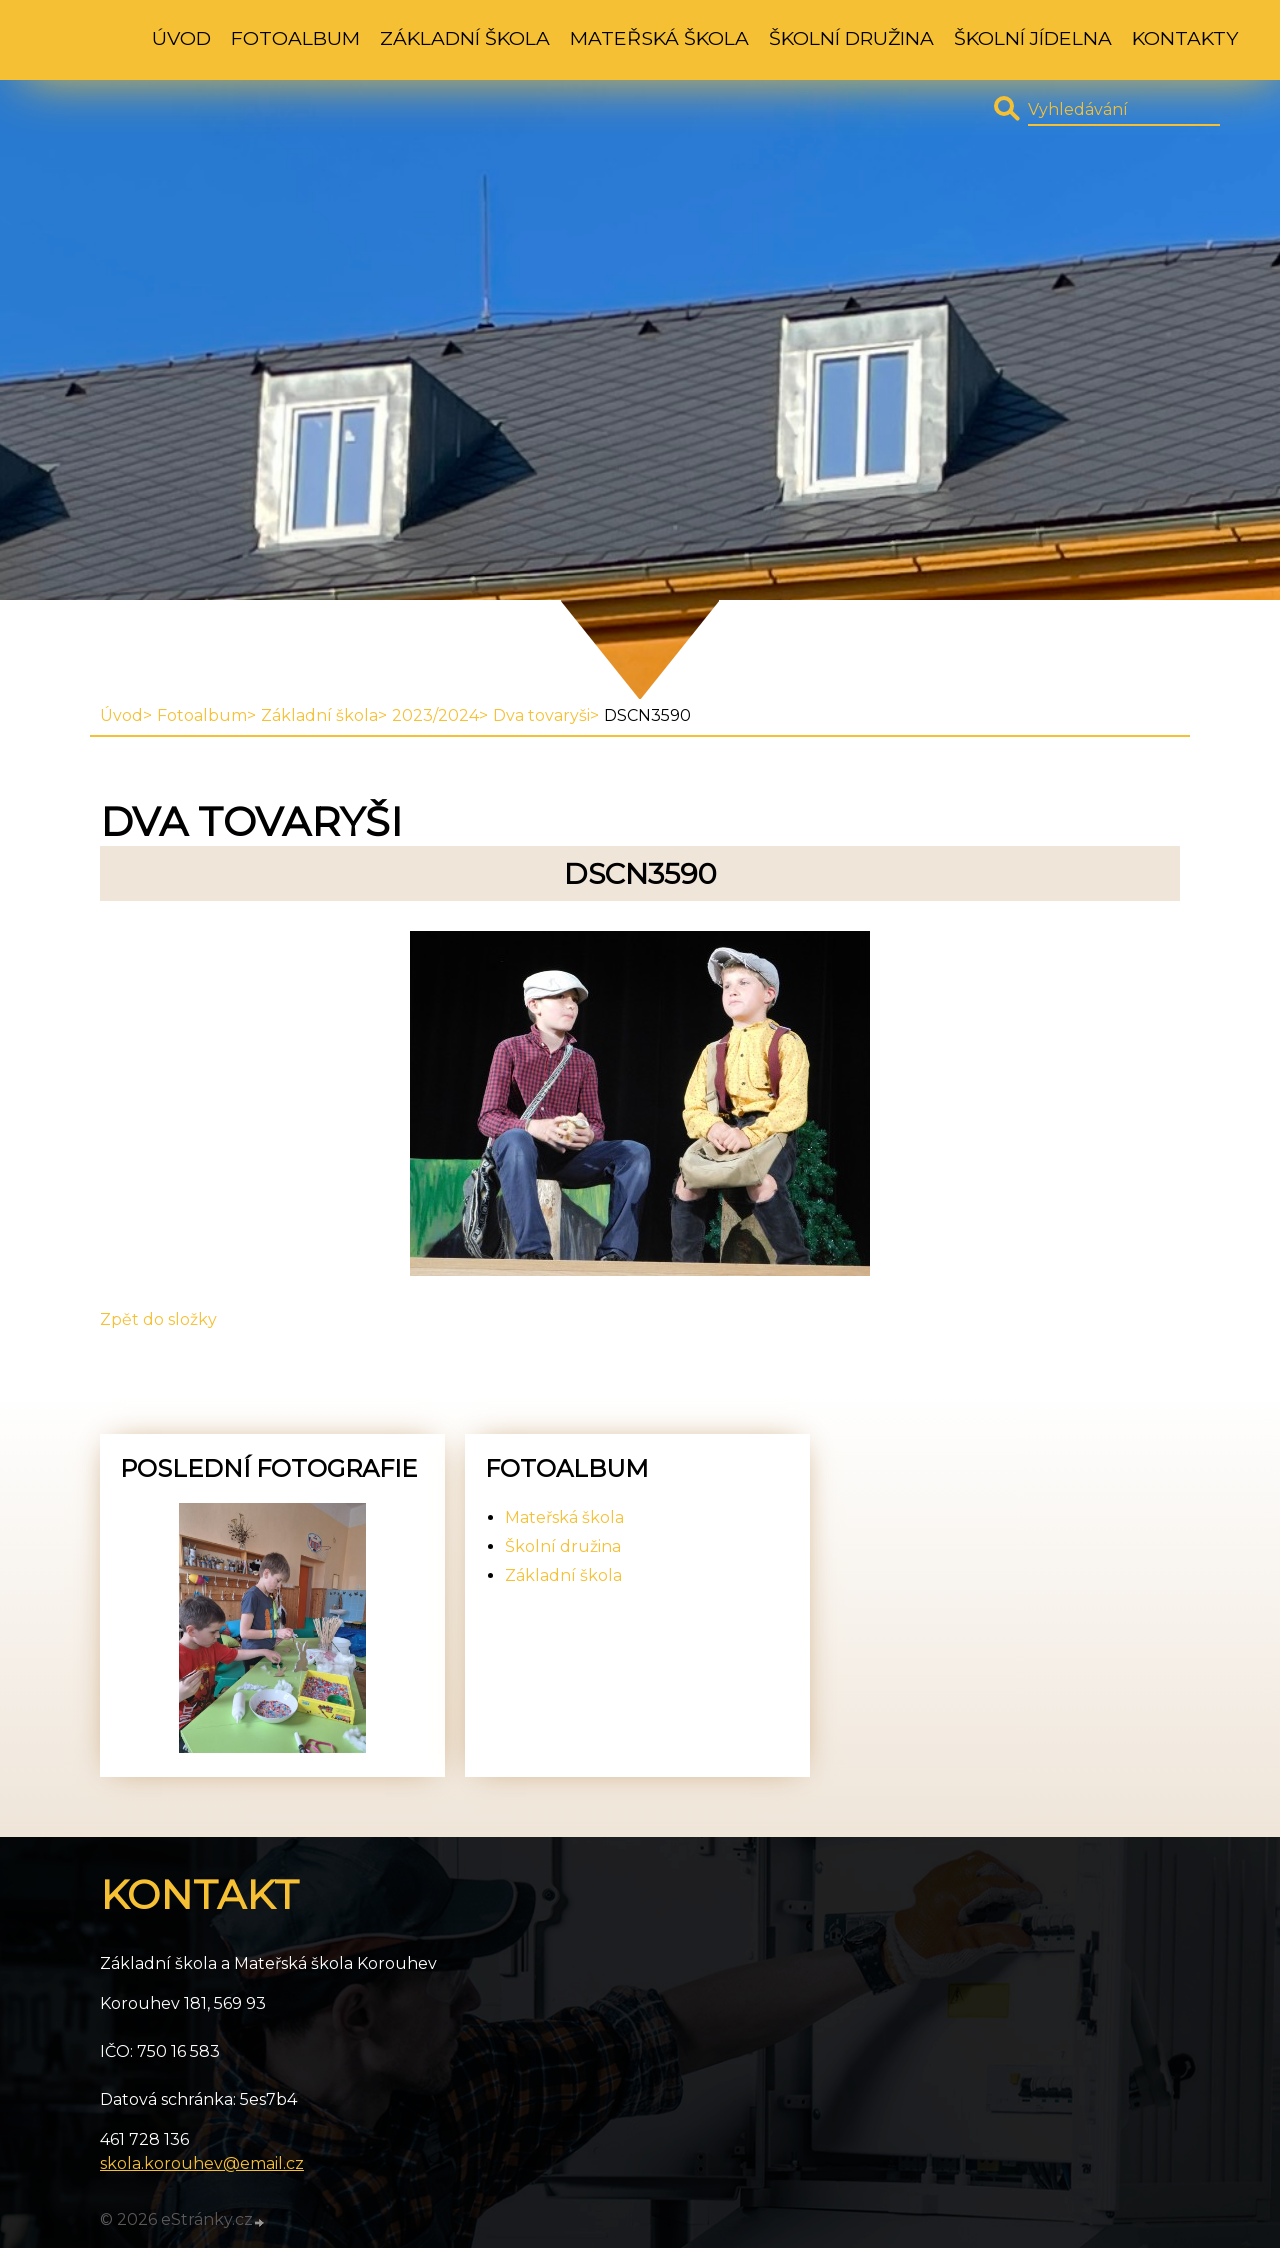 The image size is (1280, 2248). Describe the element at coordinates (1185, 38) in the screenshot. I see `Kontakty` at that location.